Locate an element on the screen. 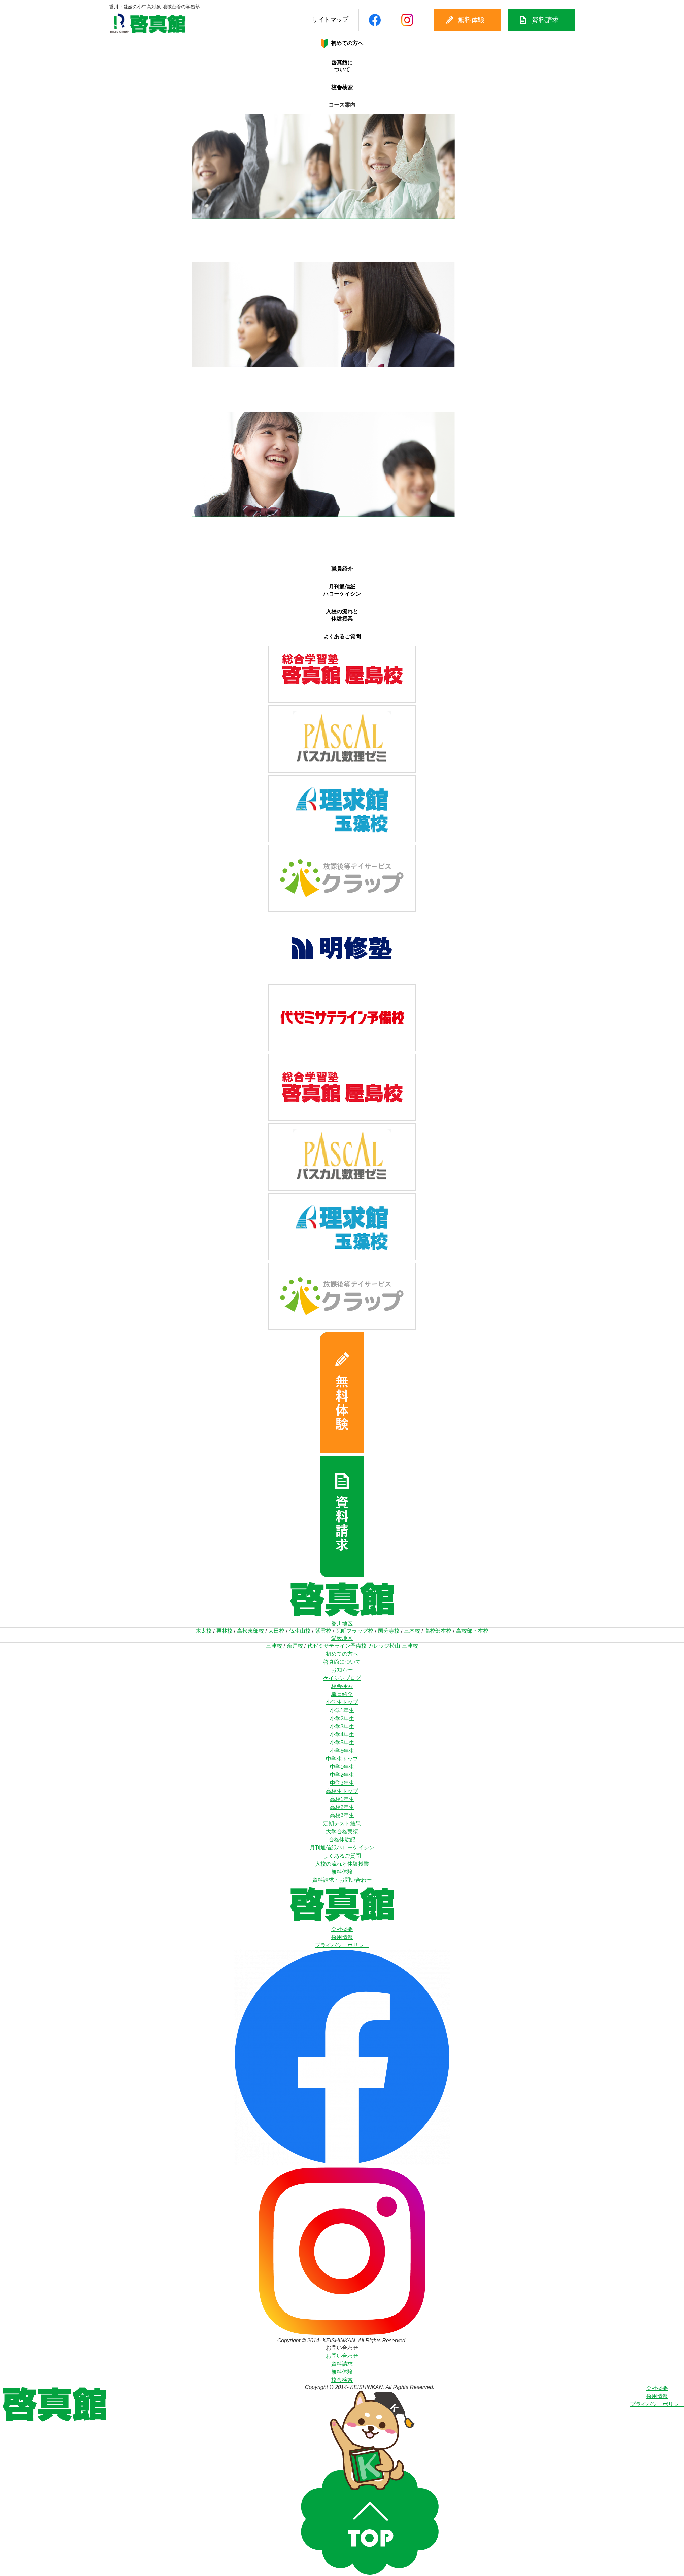 The height and width of the screenshot is (2576, 684). 会社概要 is located at coordinates (342, 1929).